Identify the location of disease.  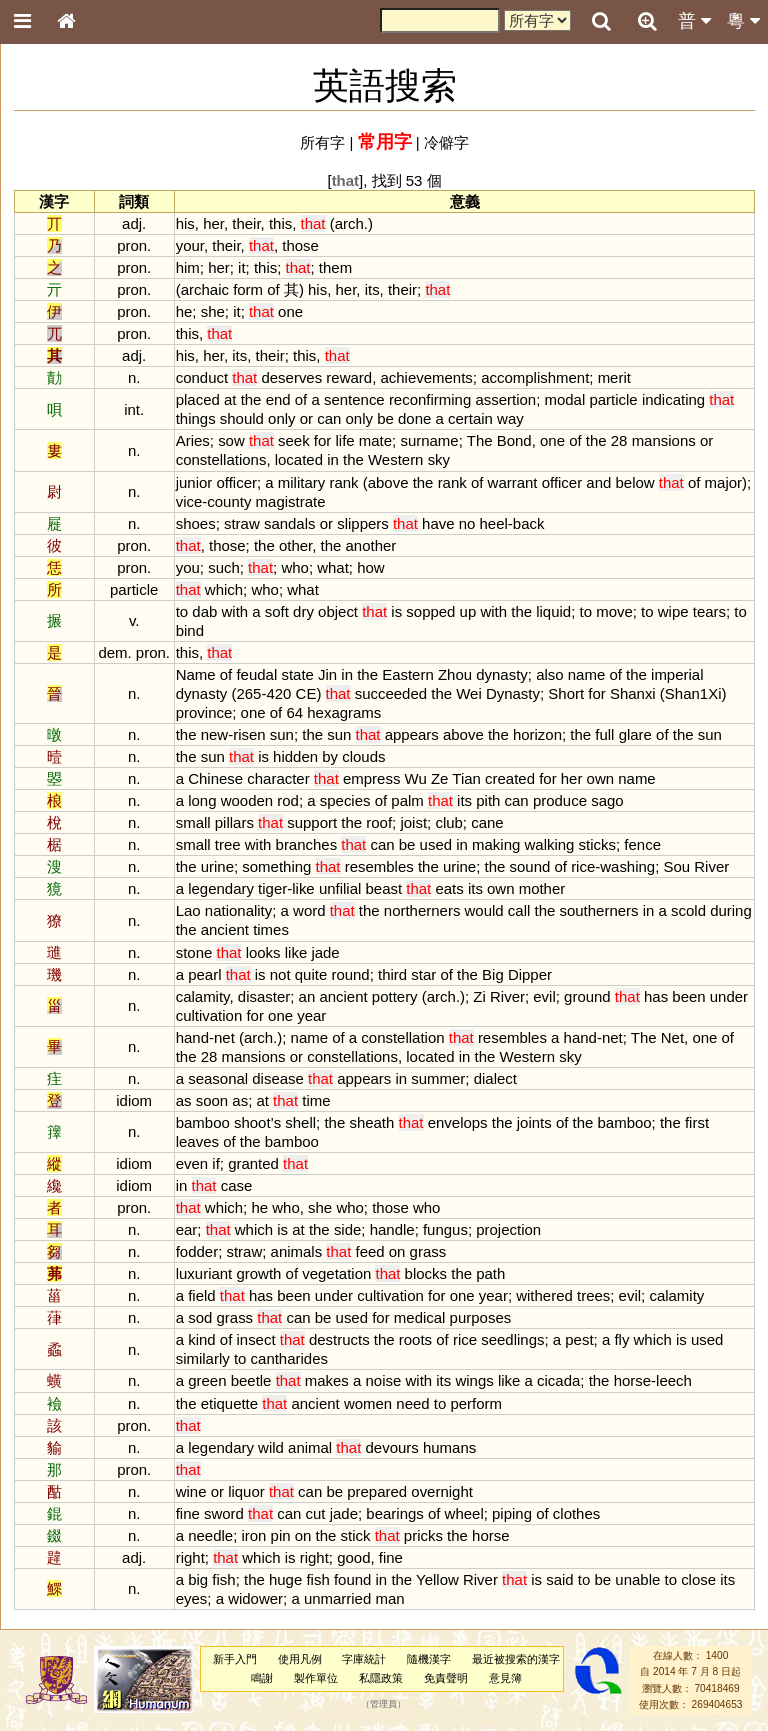
(278, 1078).